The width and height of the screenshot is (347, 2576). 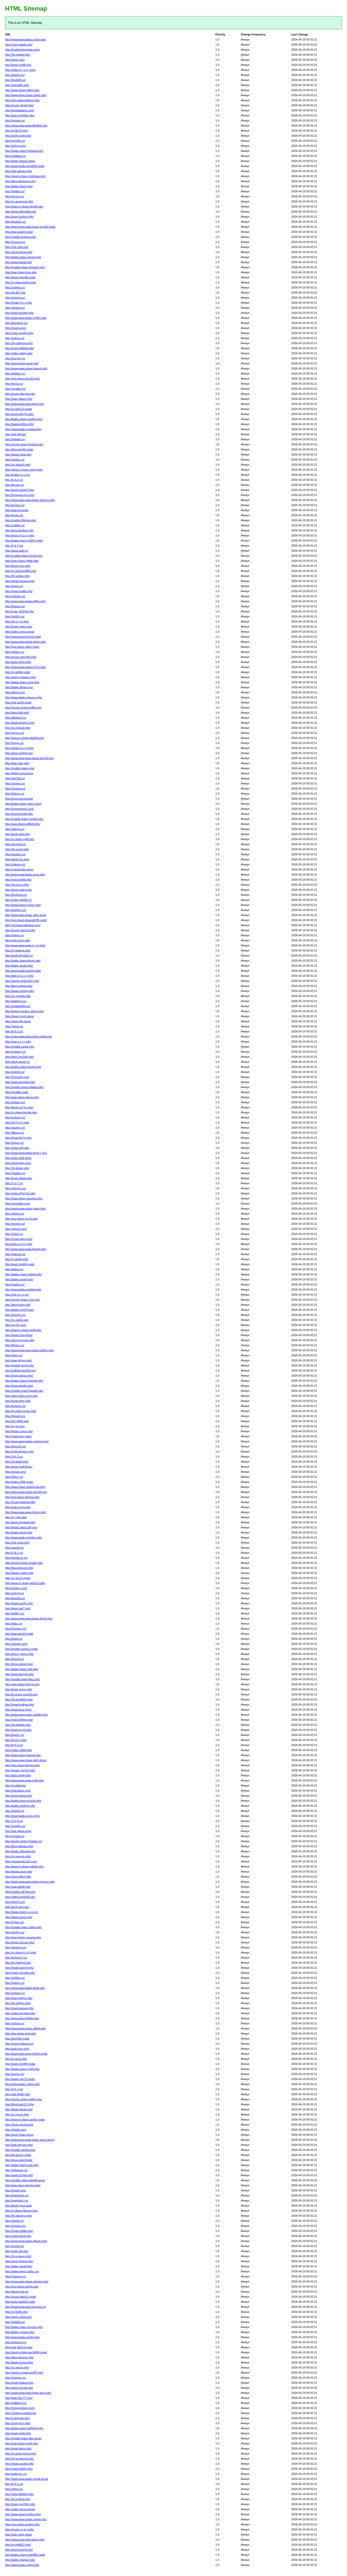 What do you see at coordinates (26, 317) in the screenshot?
I see `http://www.www.baidu.n7i9tn.info/` at bounding box center [26, 317].